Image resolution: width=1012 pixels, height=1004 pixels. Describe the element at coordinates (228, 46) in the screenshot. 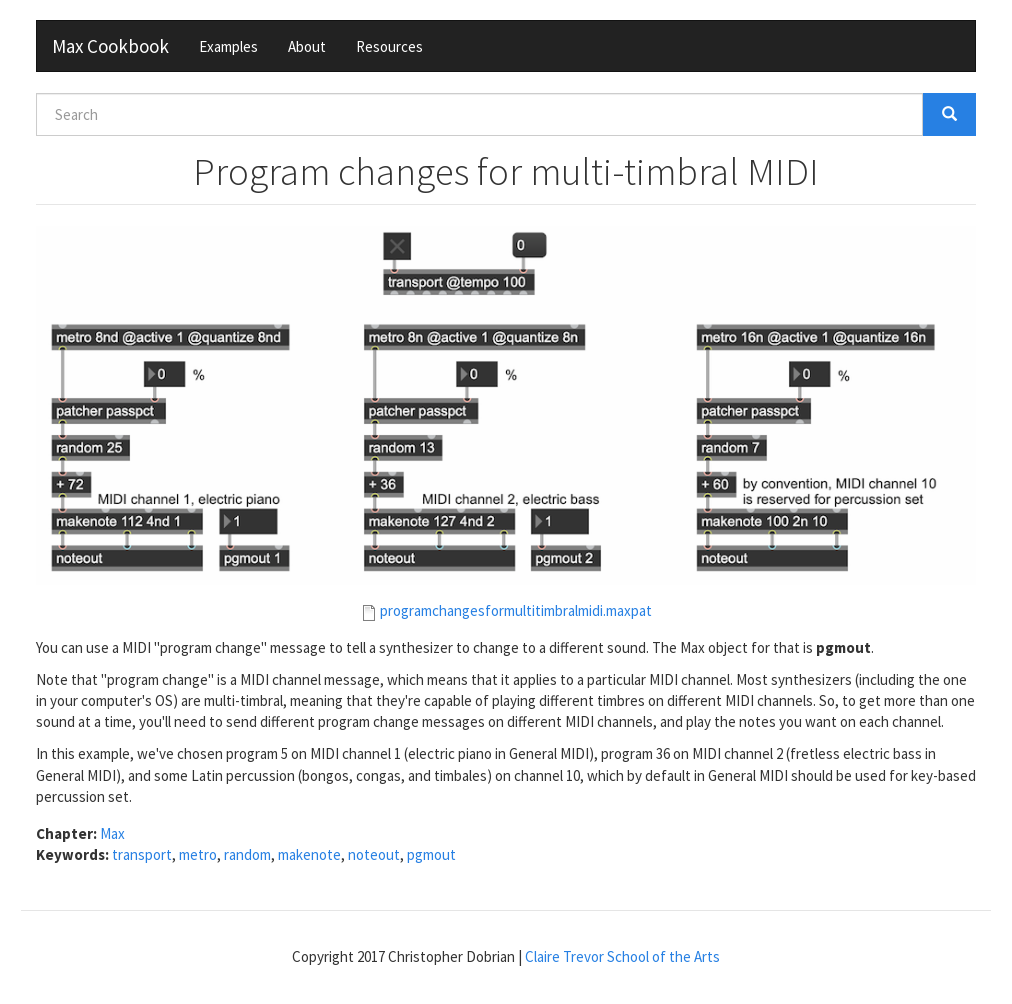

I see `Examples` at that location.